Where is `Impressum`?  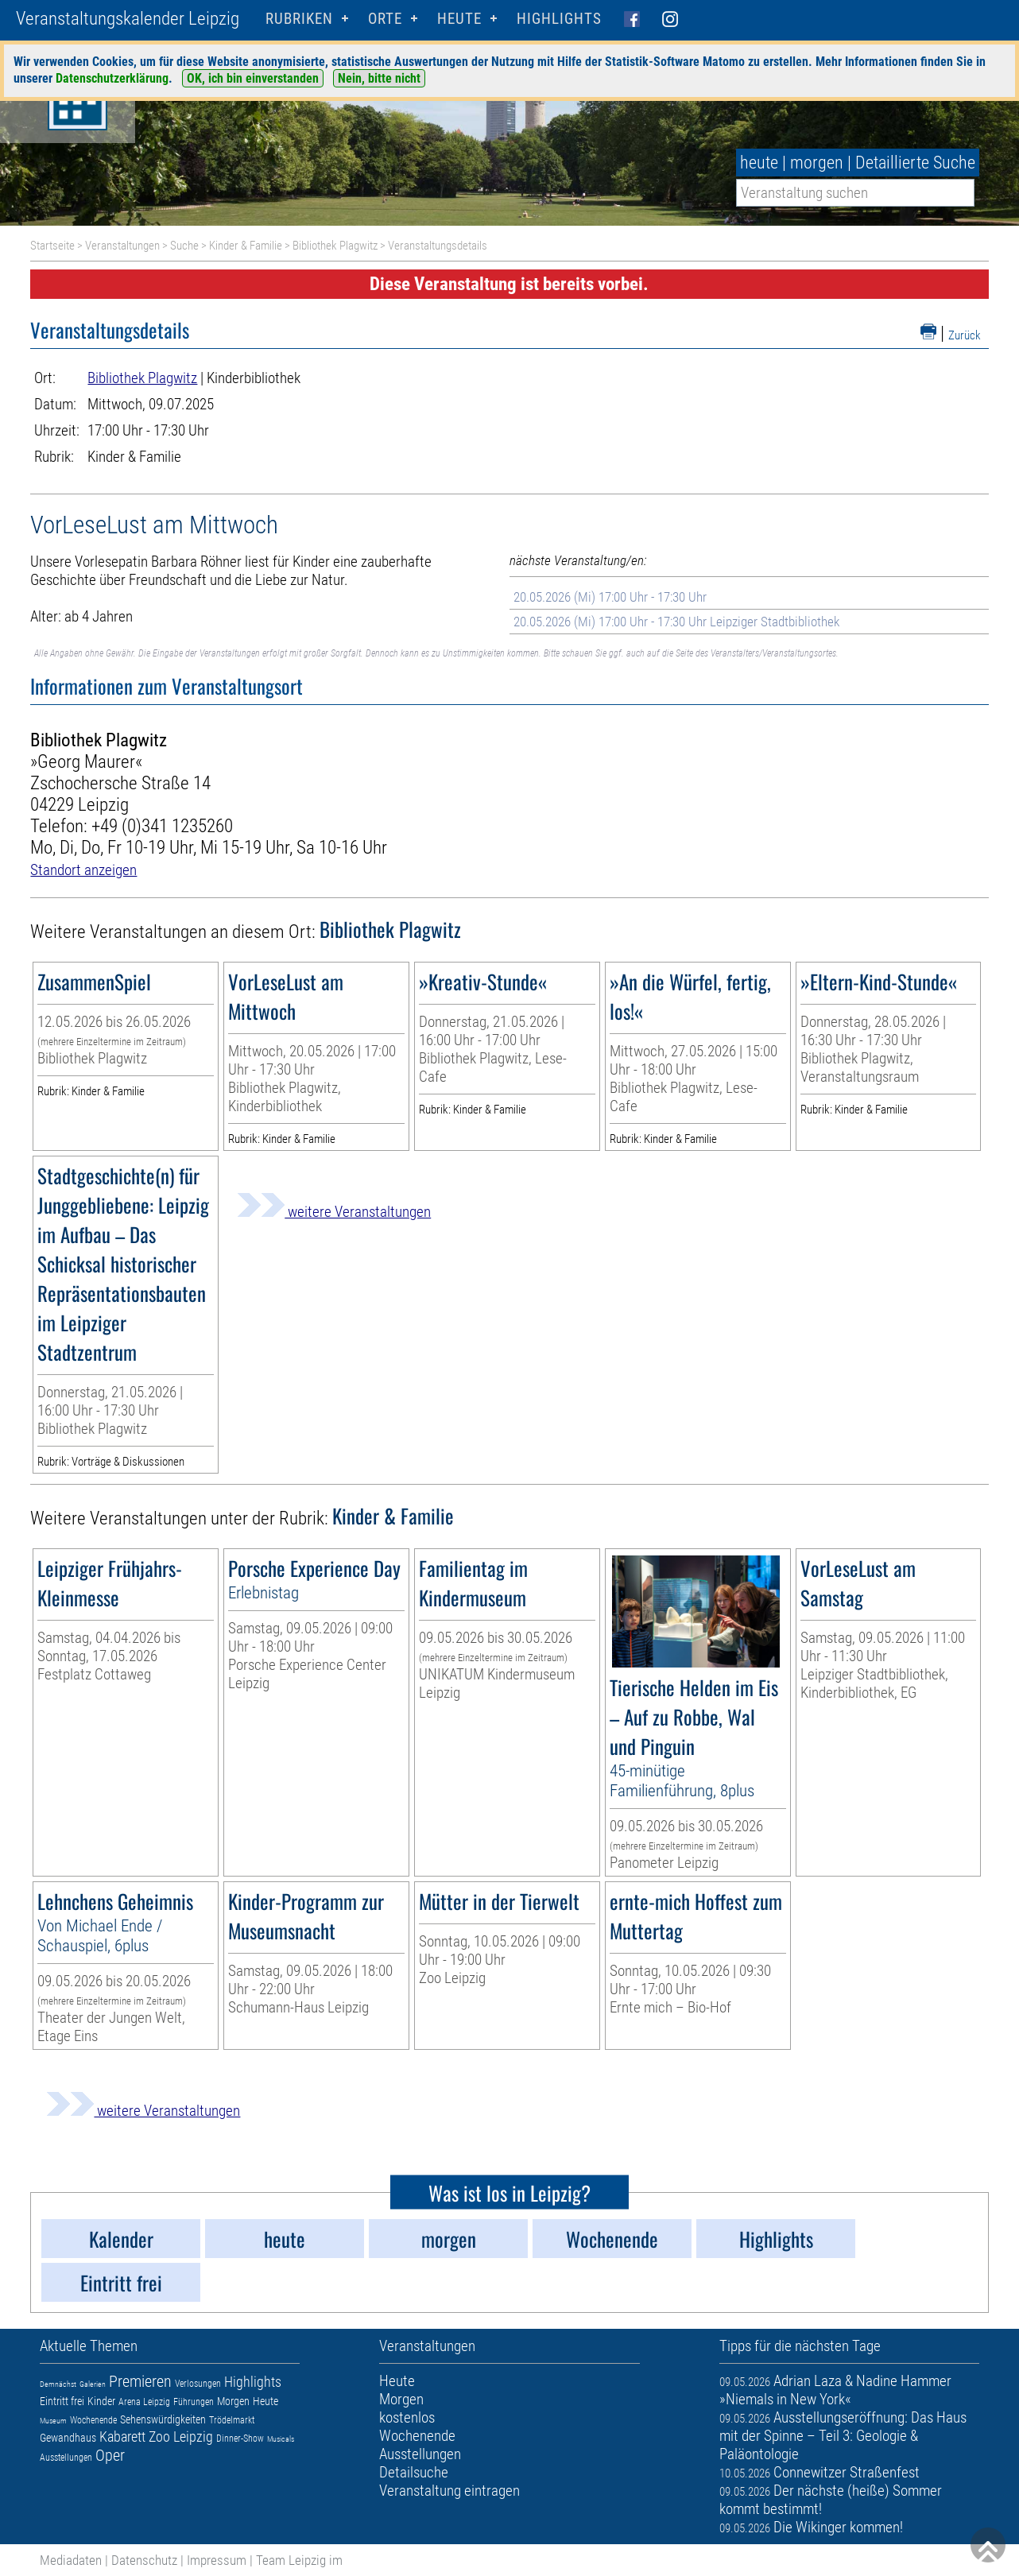
Impressum is located at coordinates (216, 2560).